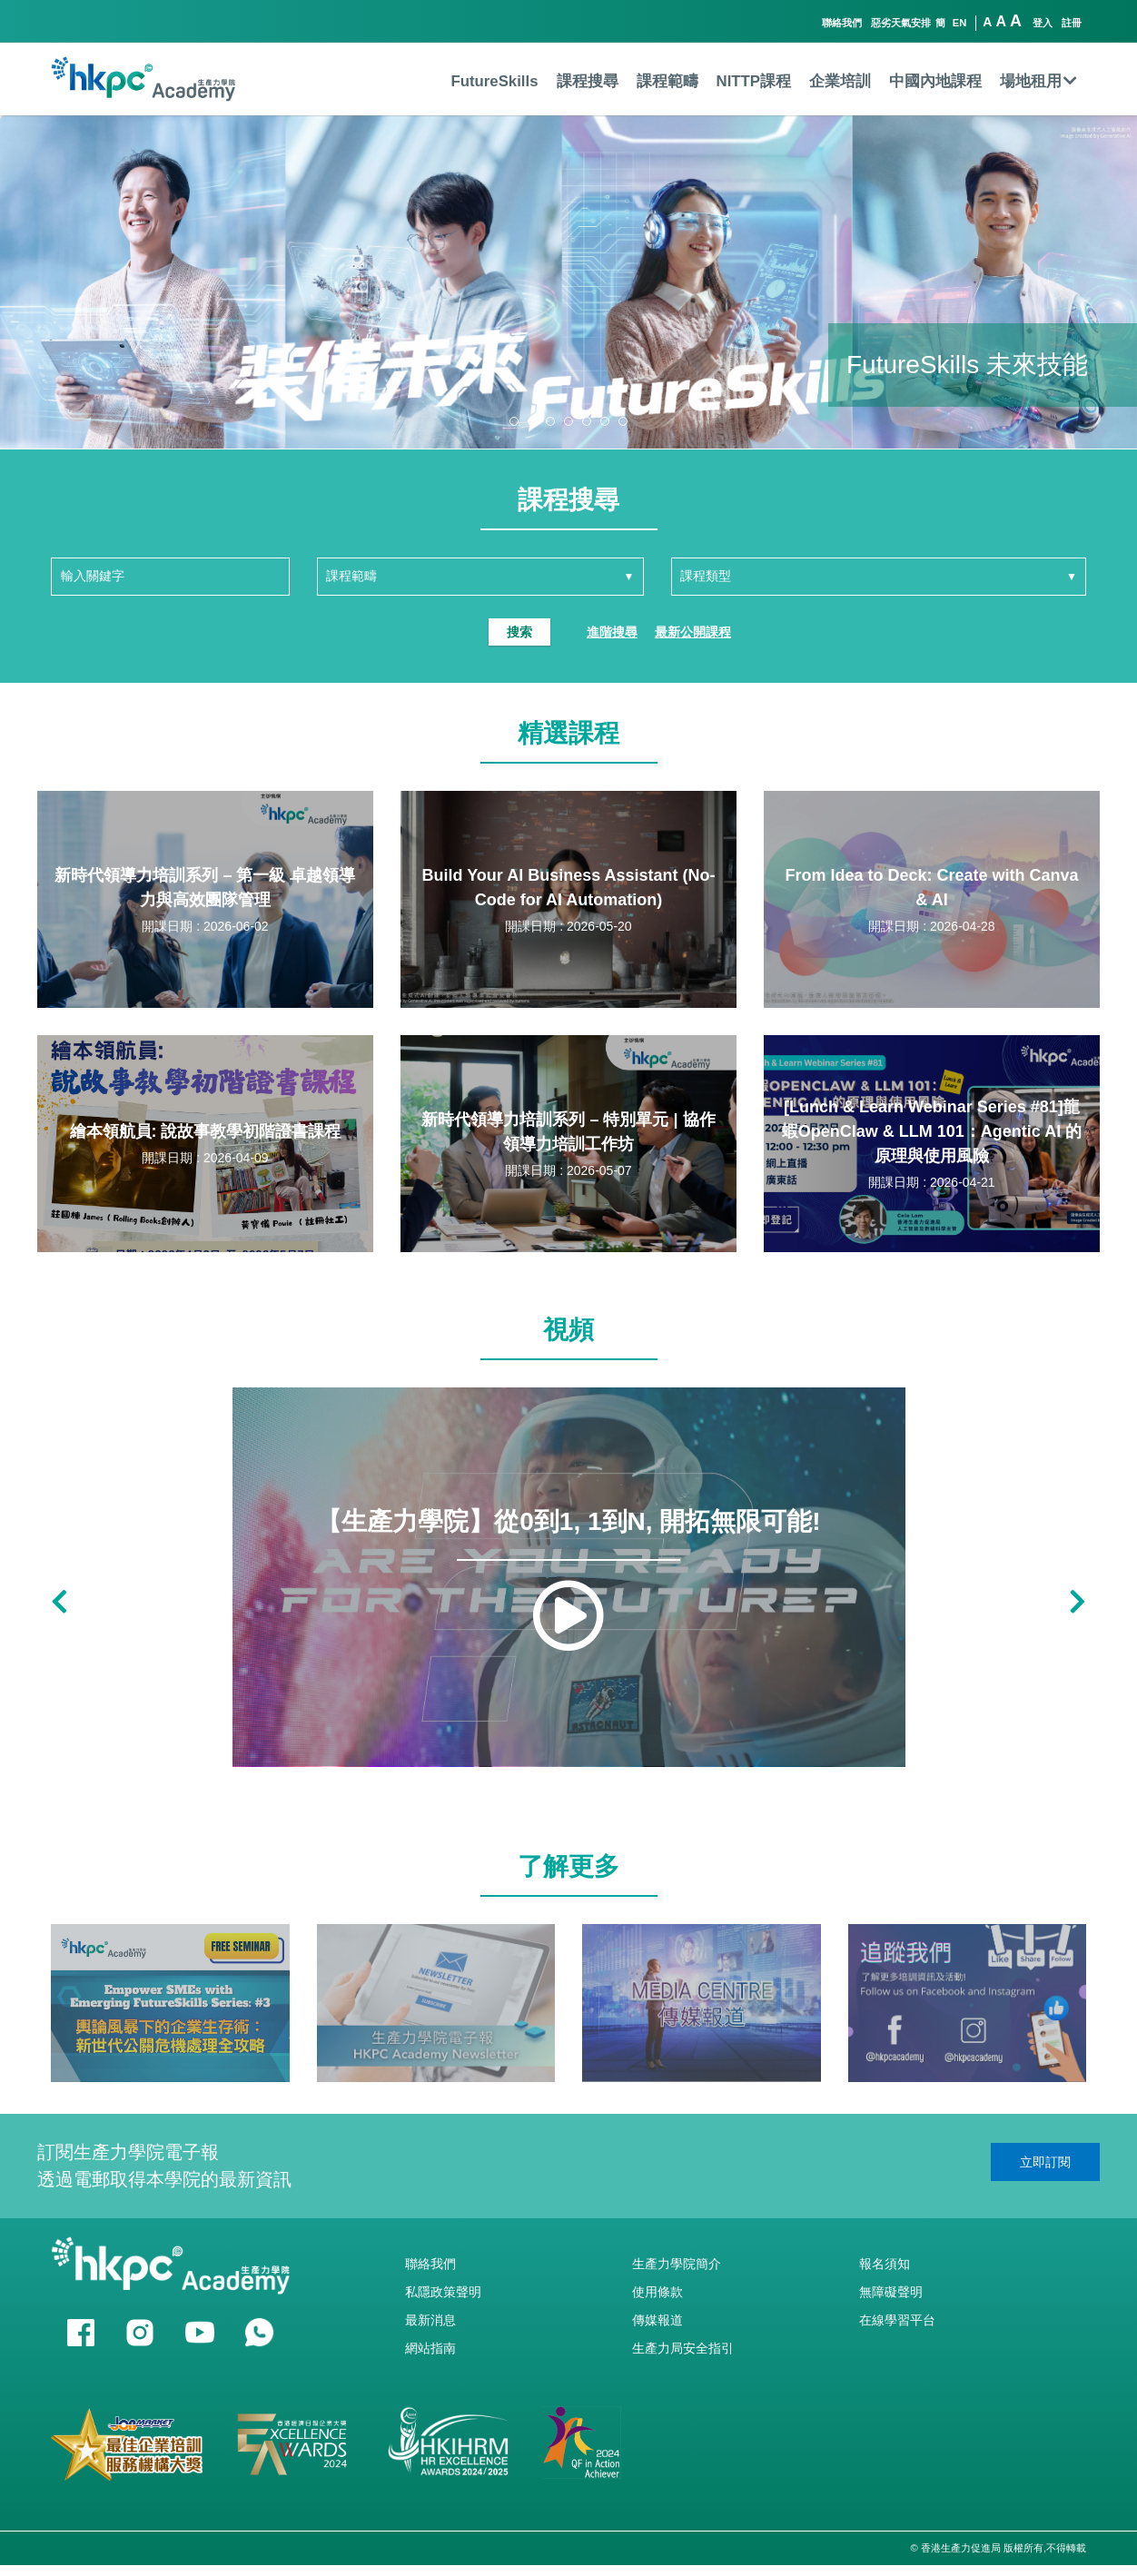 Image resolution: width=1137 pixels, height=2576 pixels. Describe the element at coordinates (1072, 22) in the screenshot. I see `註冊` at that location.